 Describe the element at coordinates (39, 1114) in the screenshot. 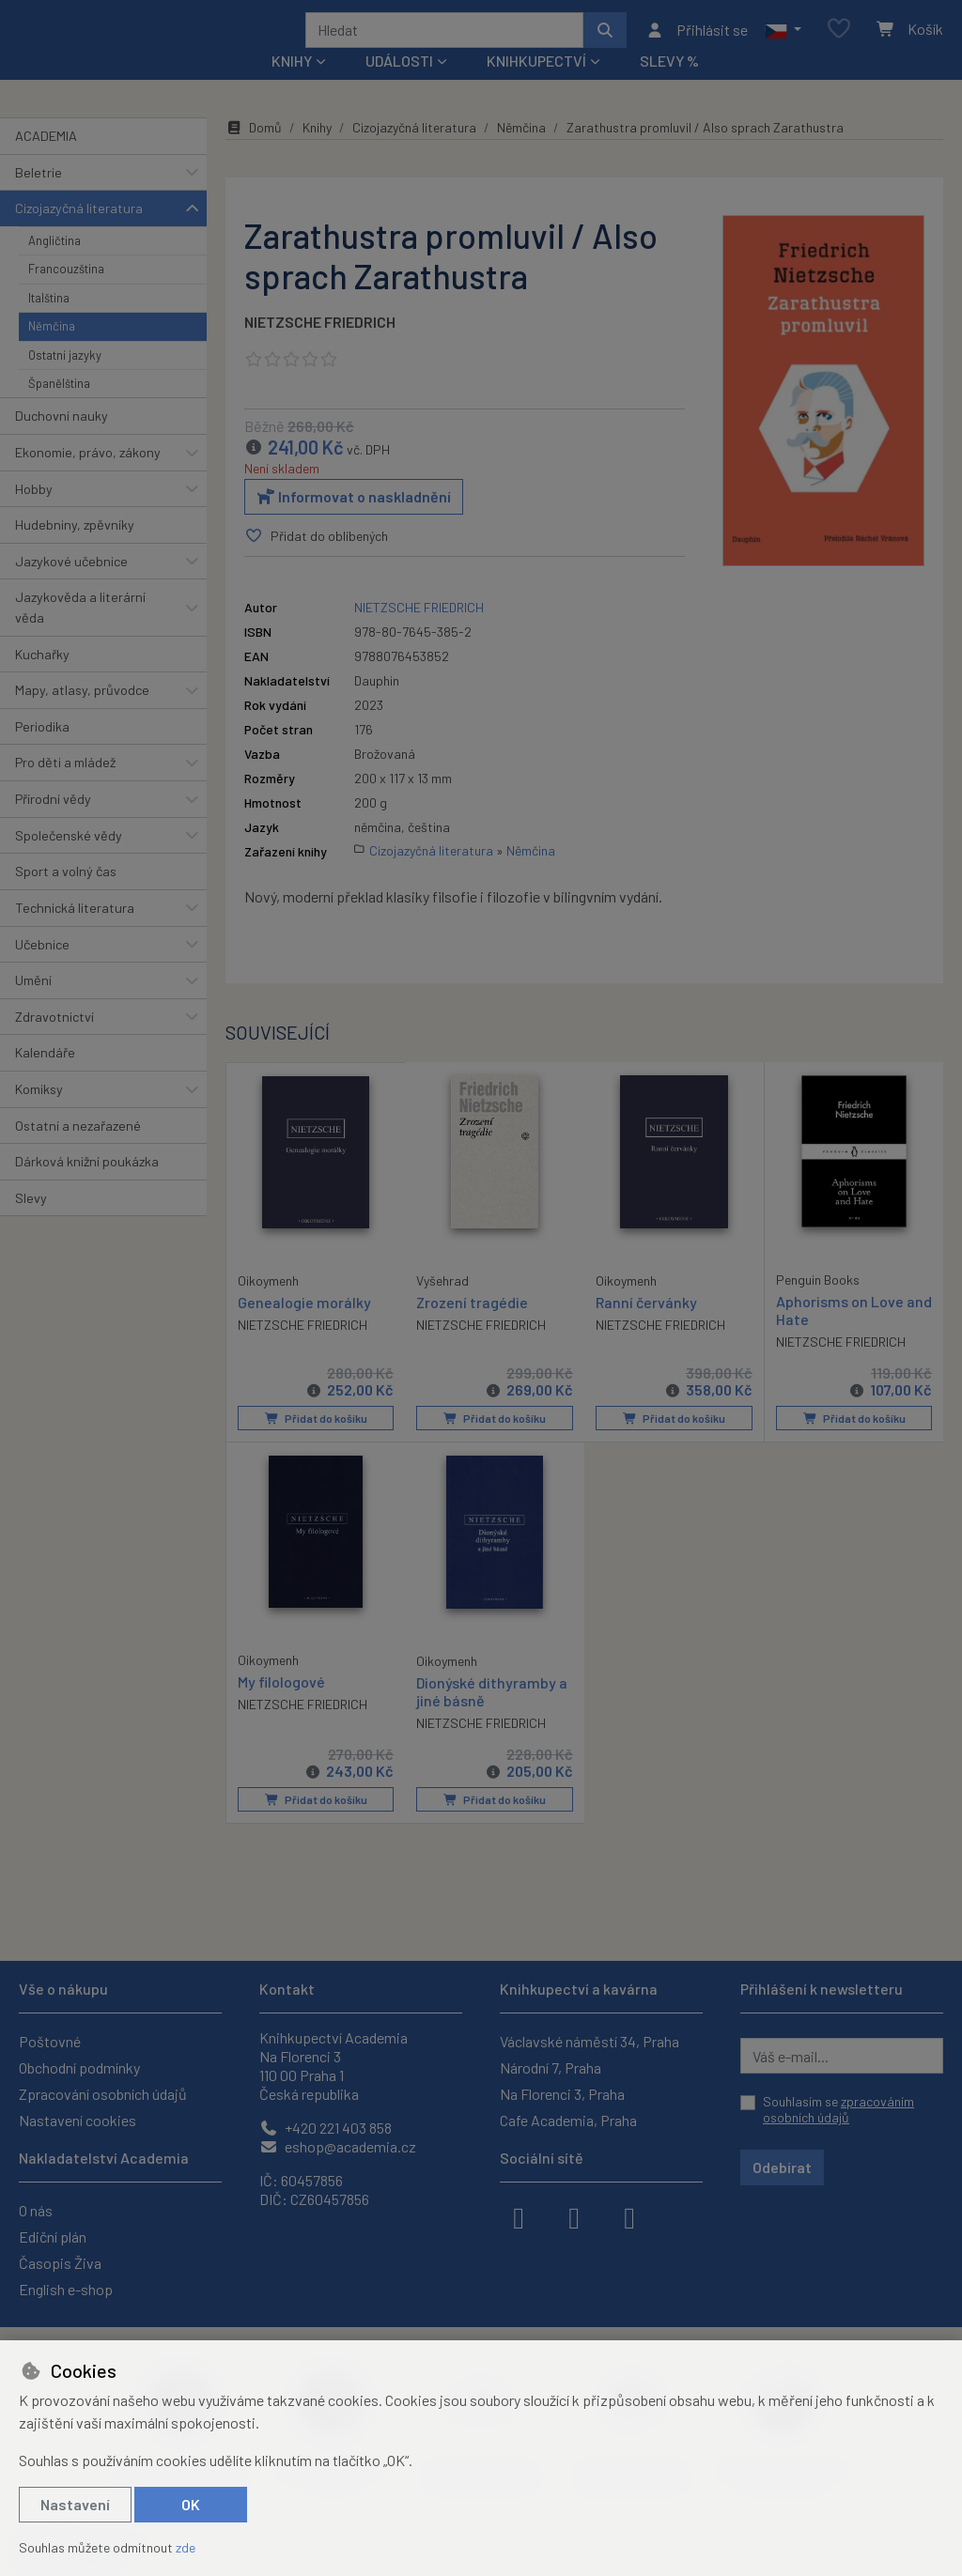

I see `Komiksy` at that location.